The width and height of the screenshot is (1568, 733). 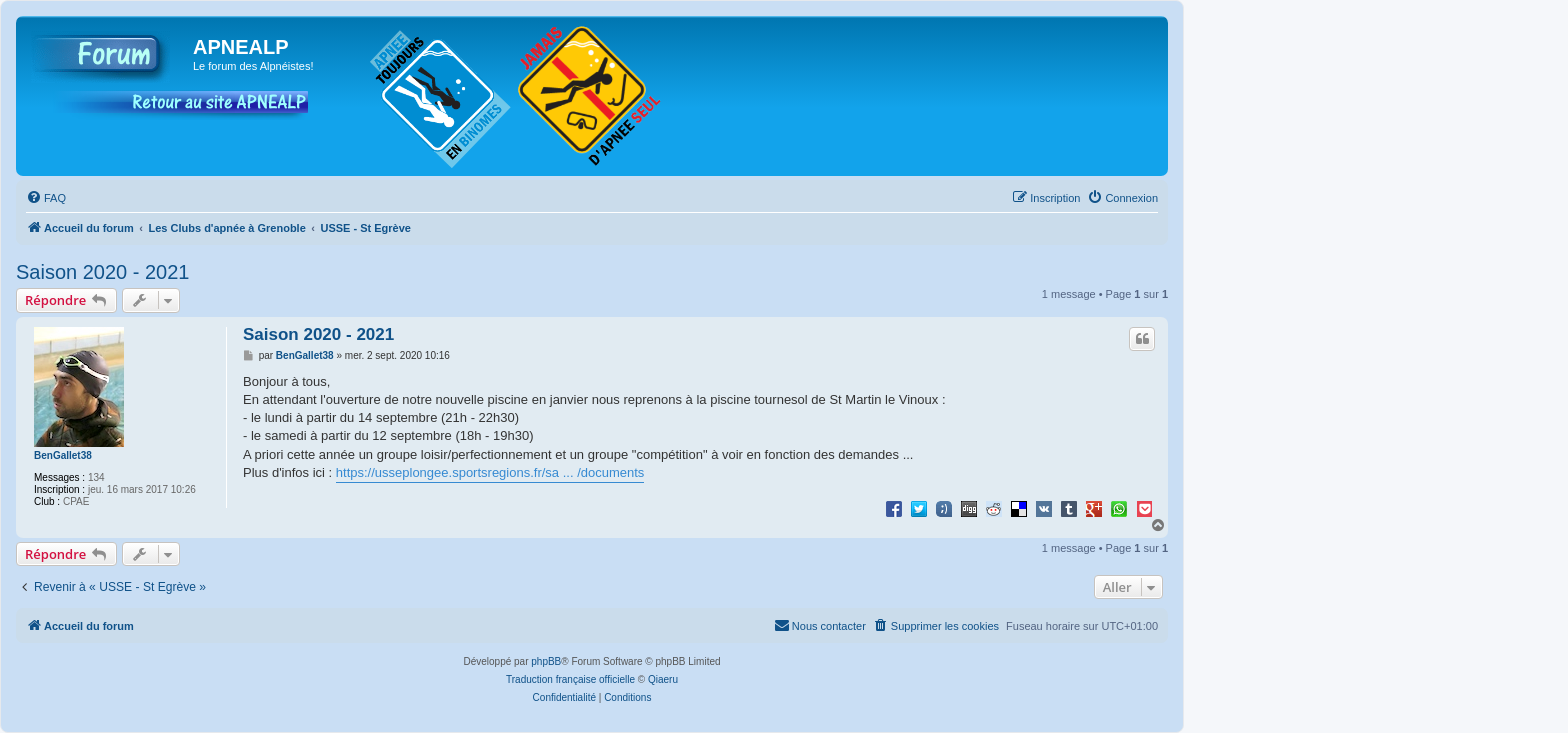 I want to click on https://usseplongee.sportsregions.fr/sa ... /documents, so click(x=490, y=472).